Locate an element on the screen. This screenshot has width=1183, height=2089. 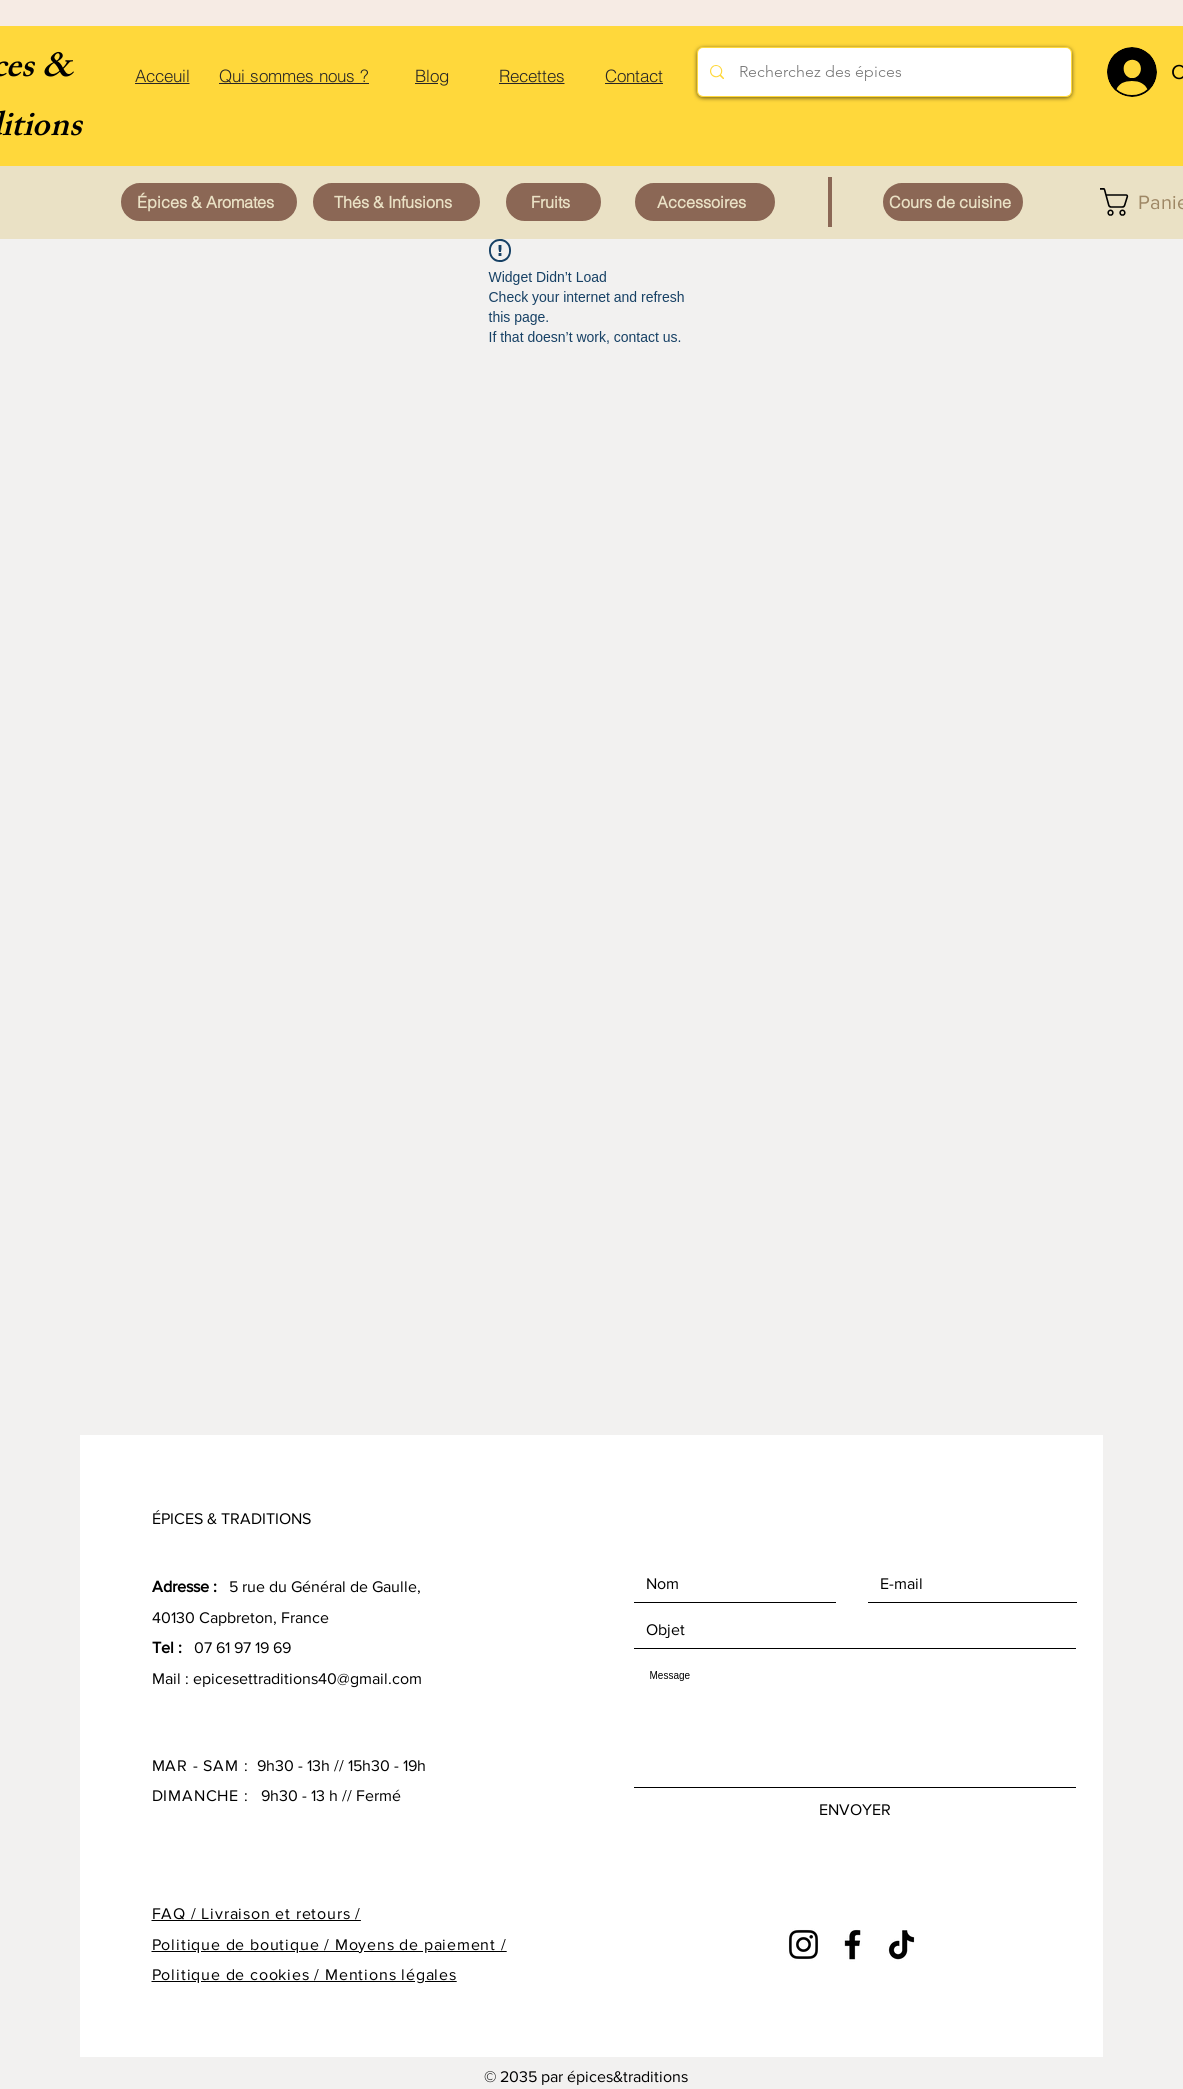
[Cours de cuisine] is located at coordinates (953, 202).